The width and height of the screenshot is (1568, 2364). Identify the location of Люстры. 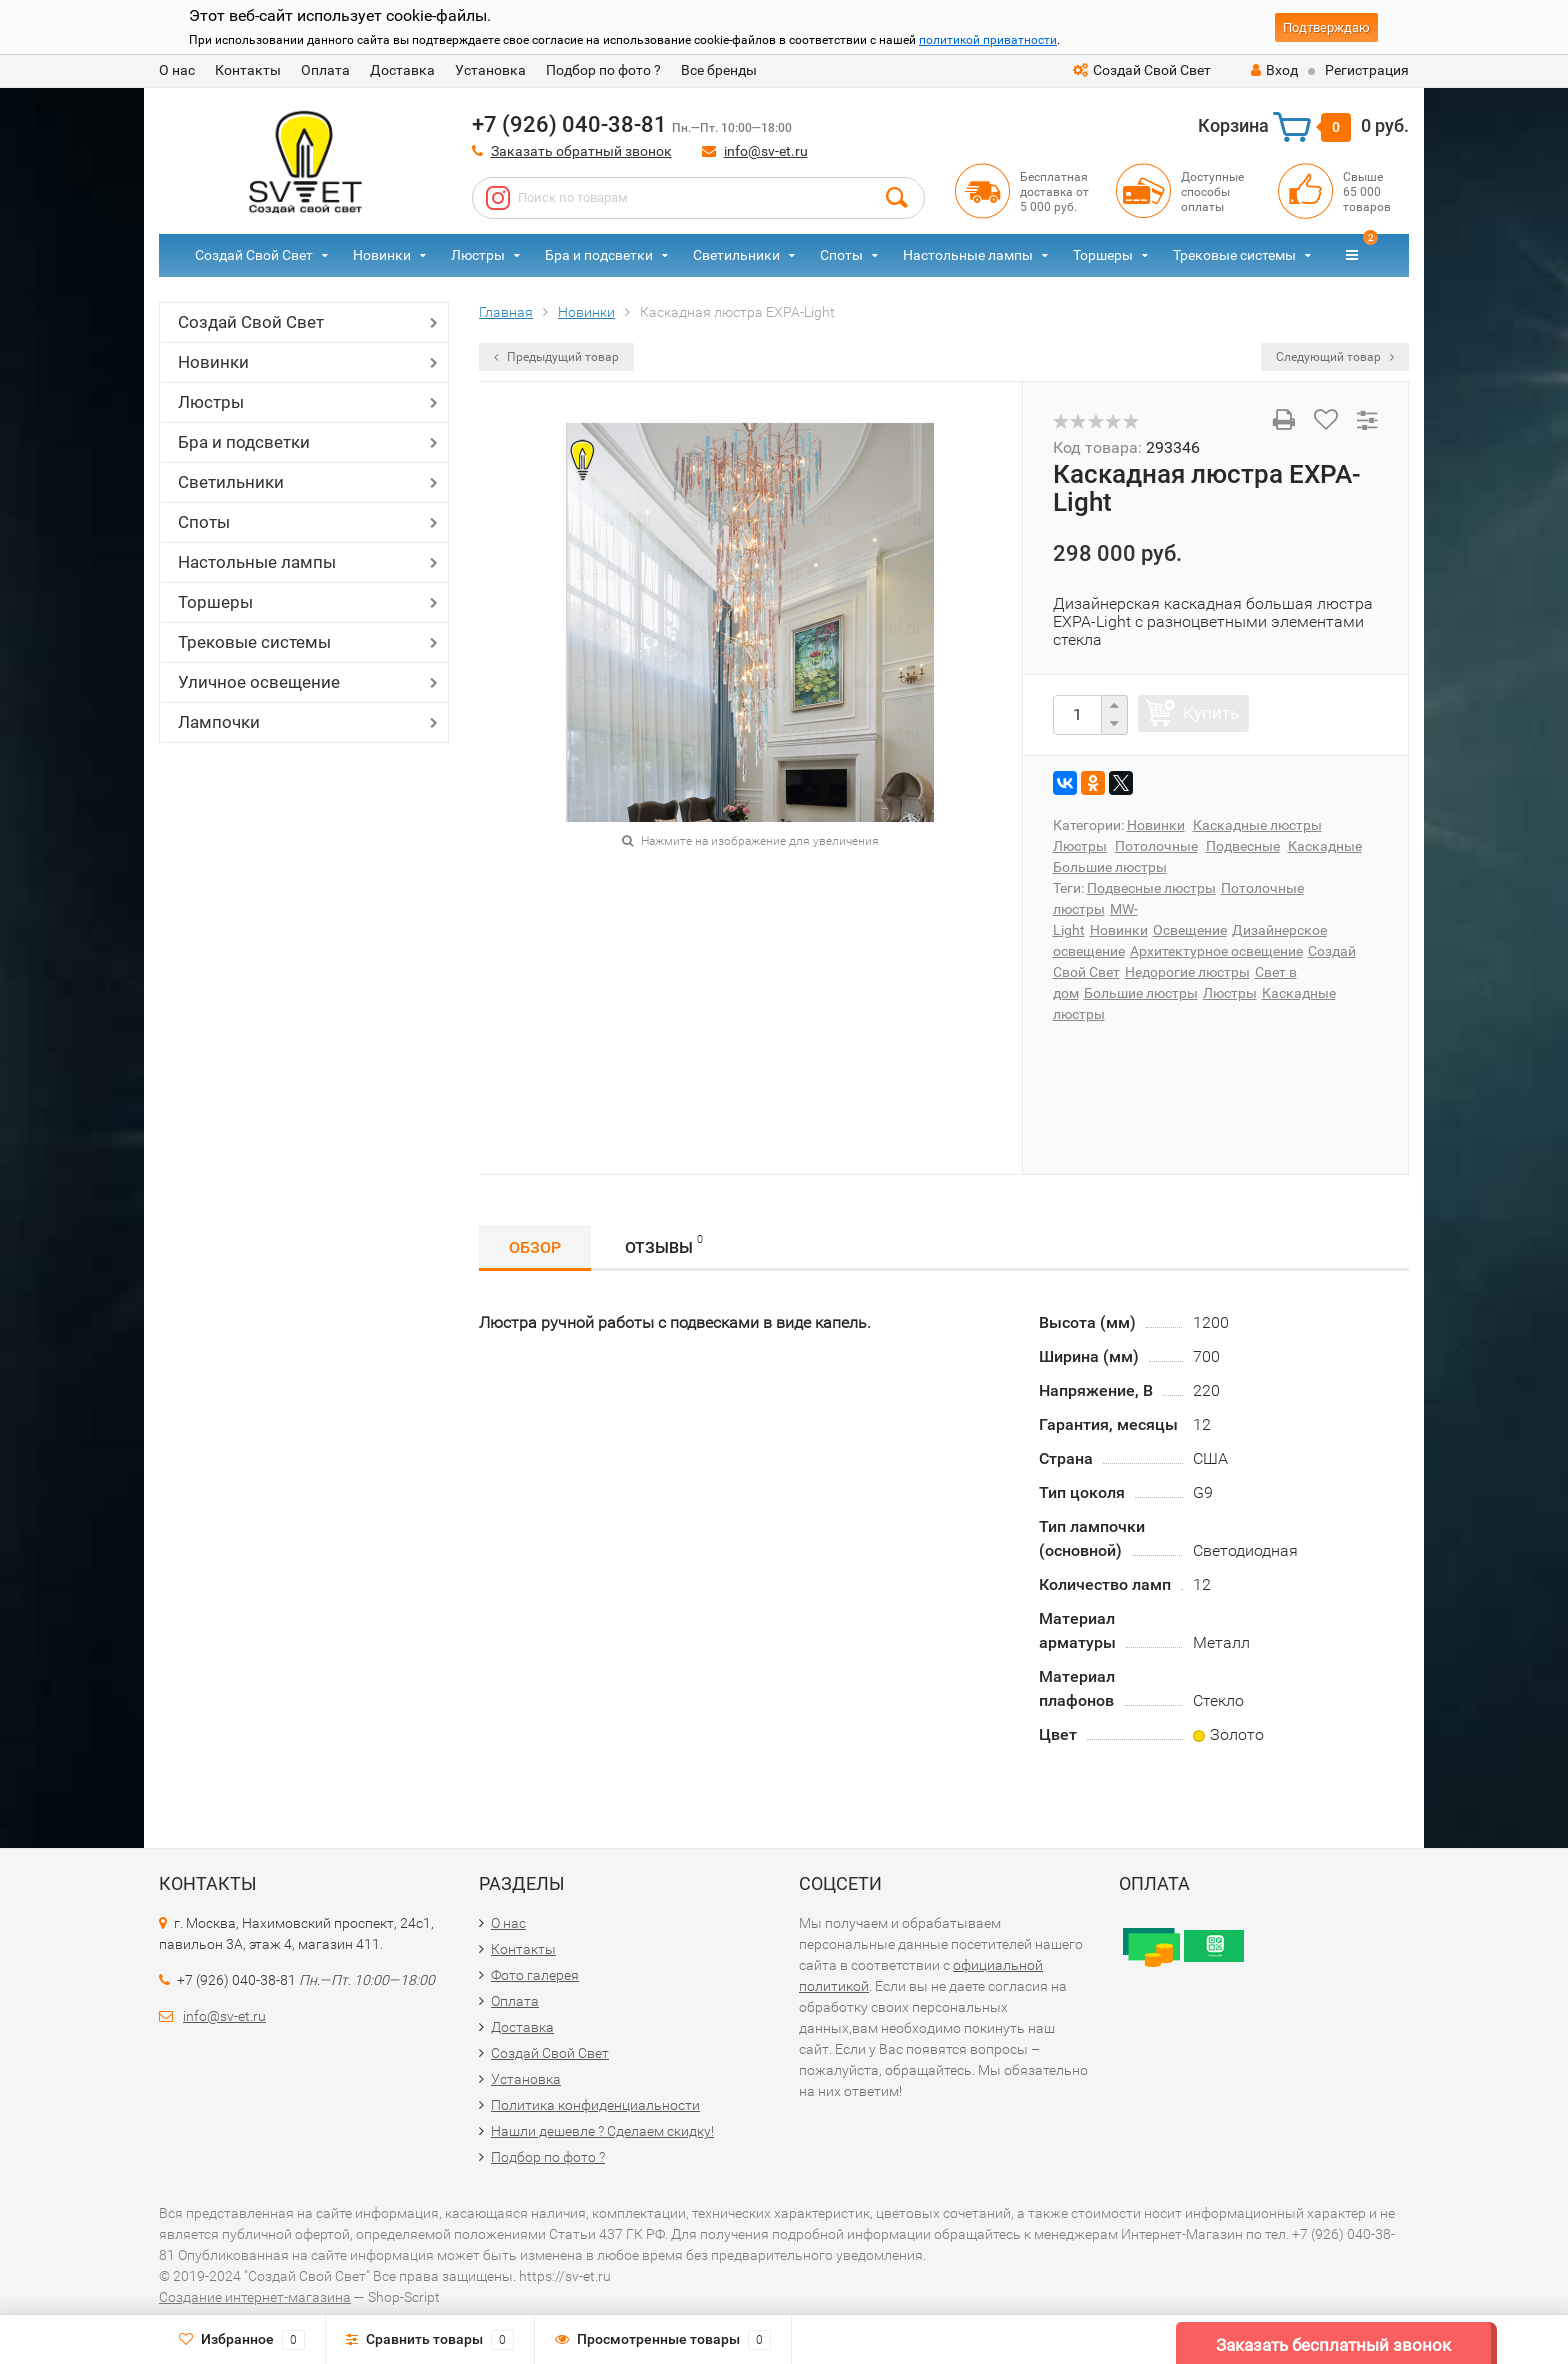
(478, 255).